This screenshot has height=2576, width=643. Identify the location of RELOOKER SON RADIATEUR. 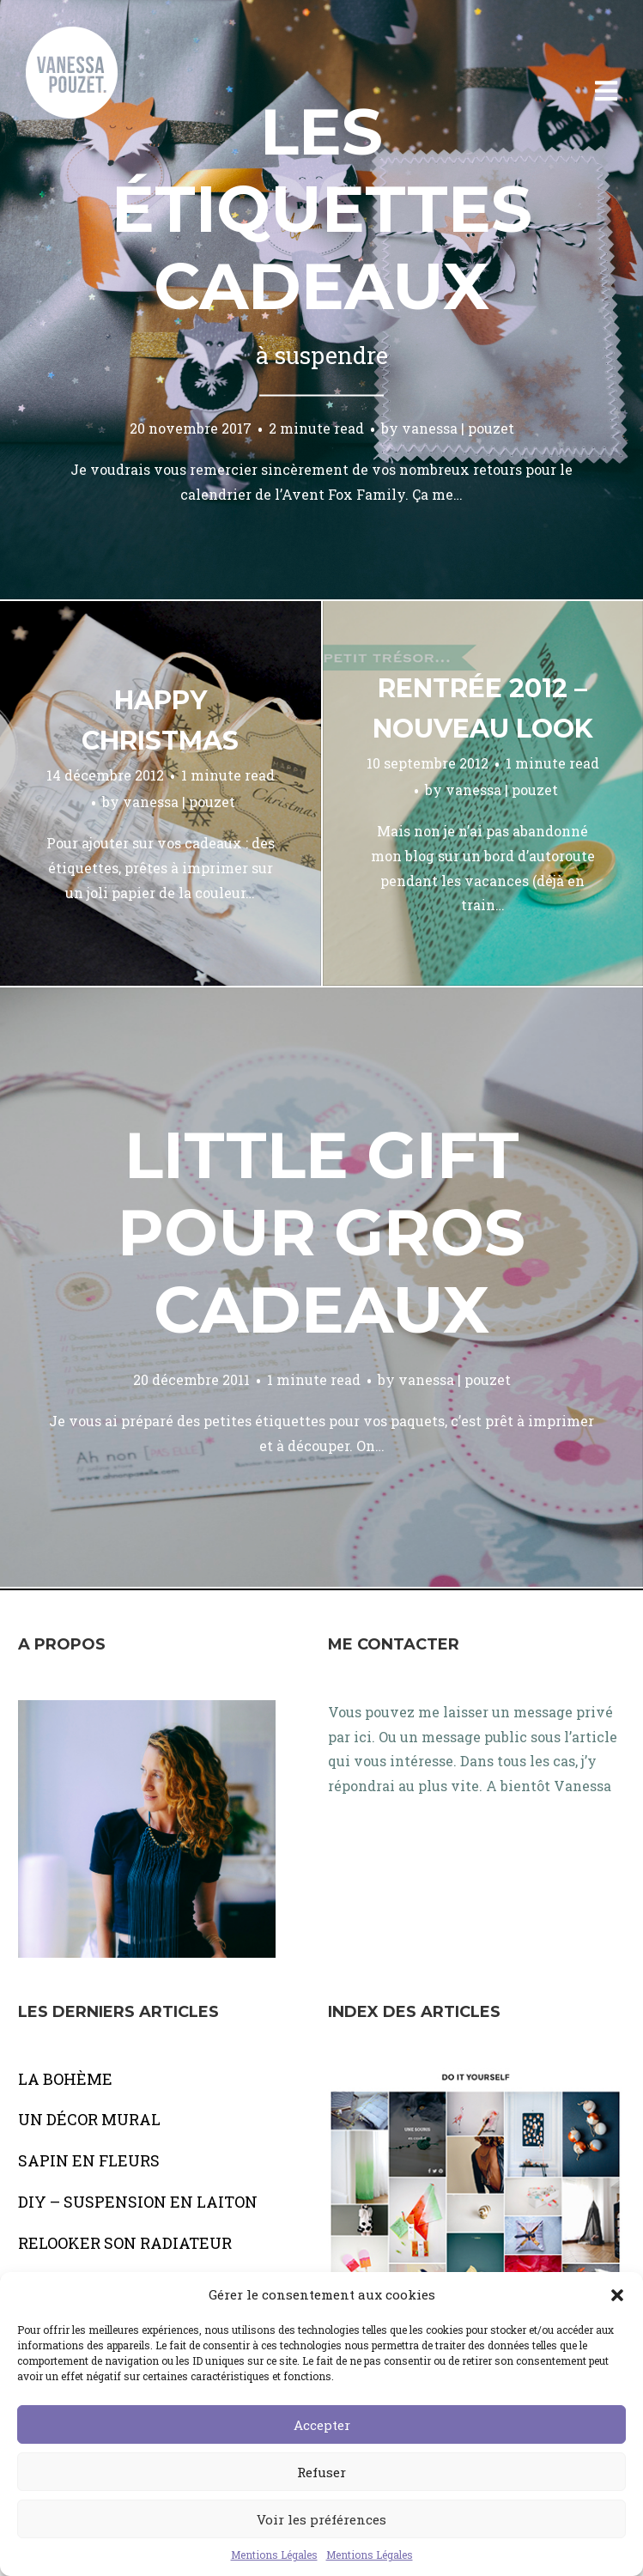
(125, 2243).